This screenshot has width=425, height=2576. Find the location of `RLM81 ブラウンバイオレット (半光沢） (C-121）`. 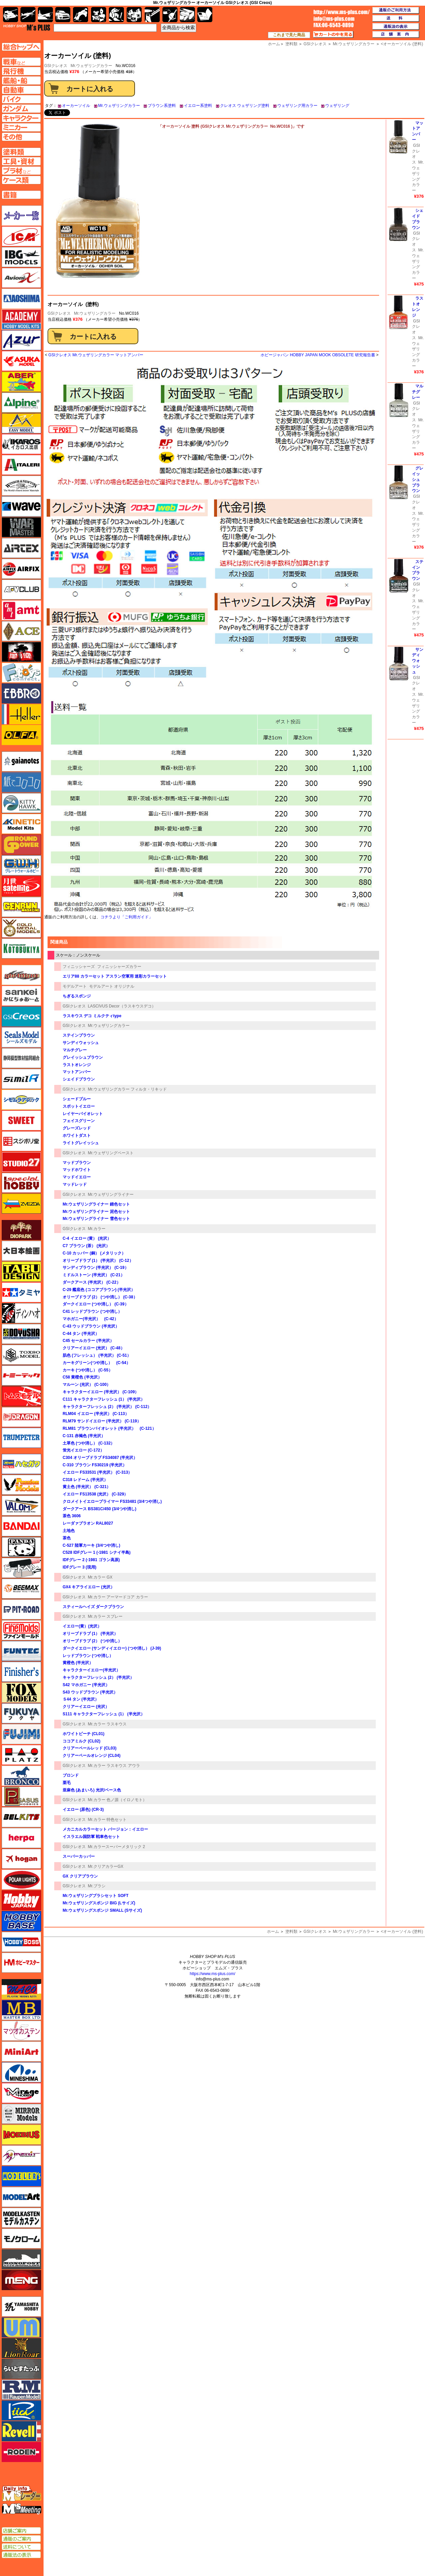

RLM81 ブラウンバイオレット (半光沢） (C-121） is located at coordinates (109, 1428).